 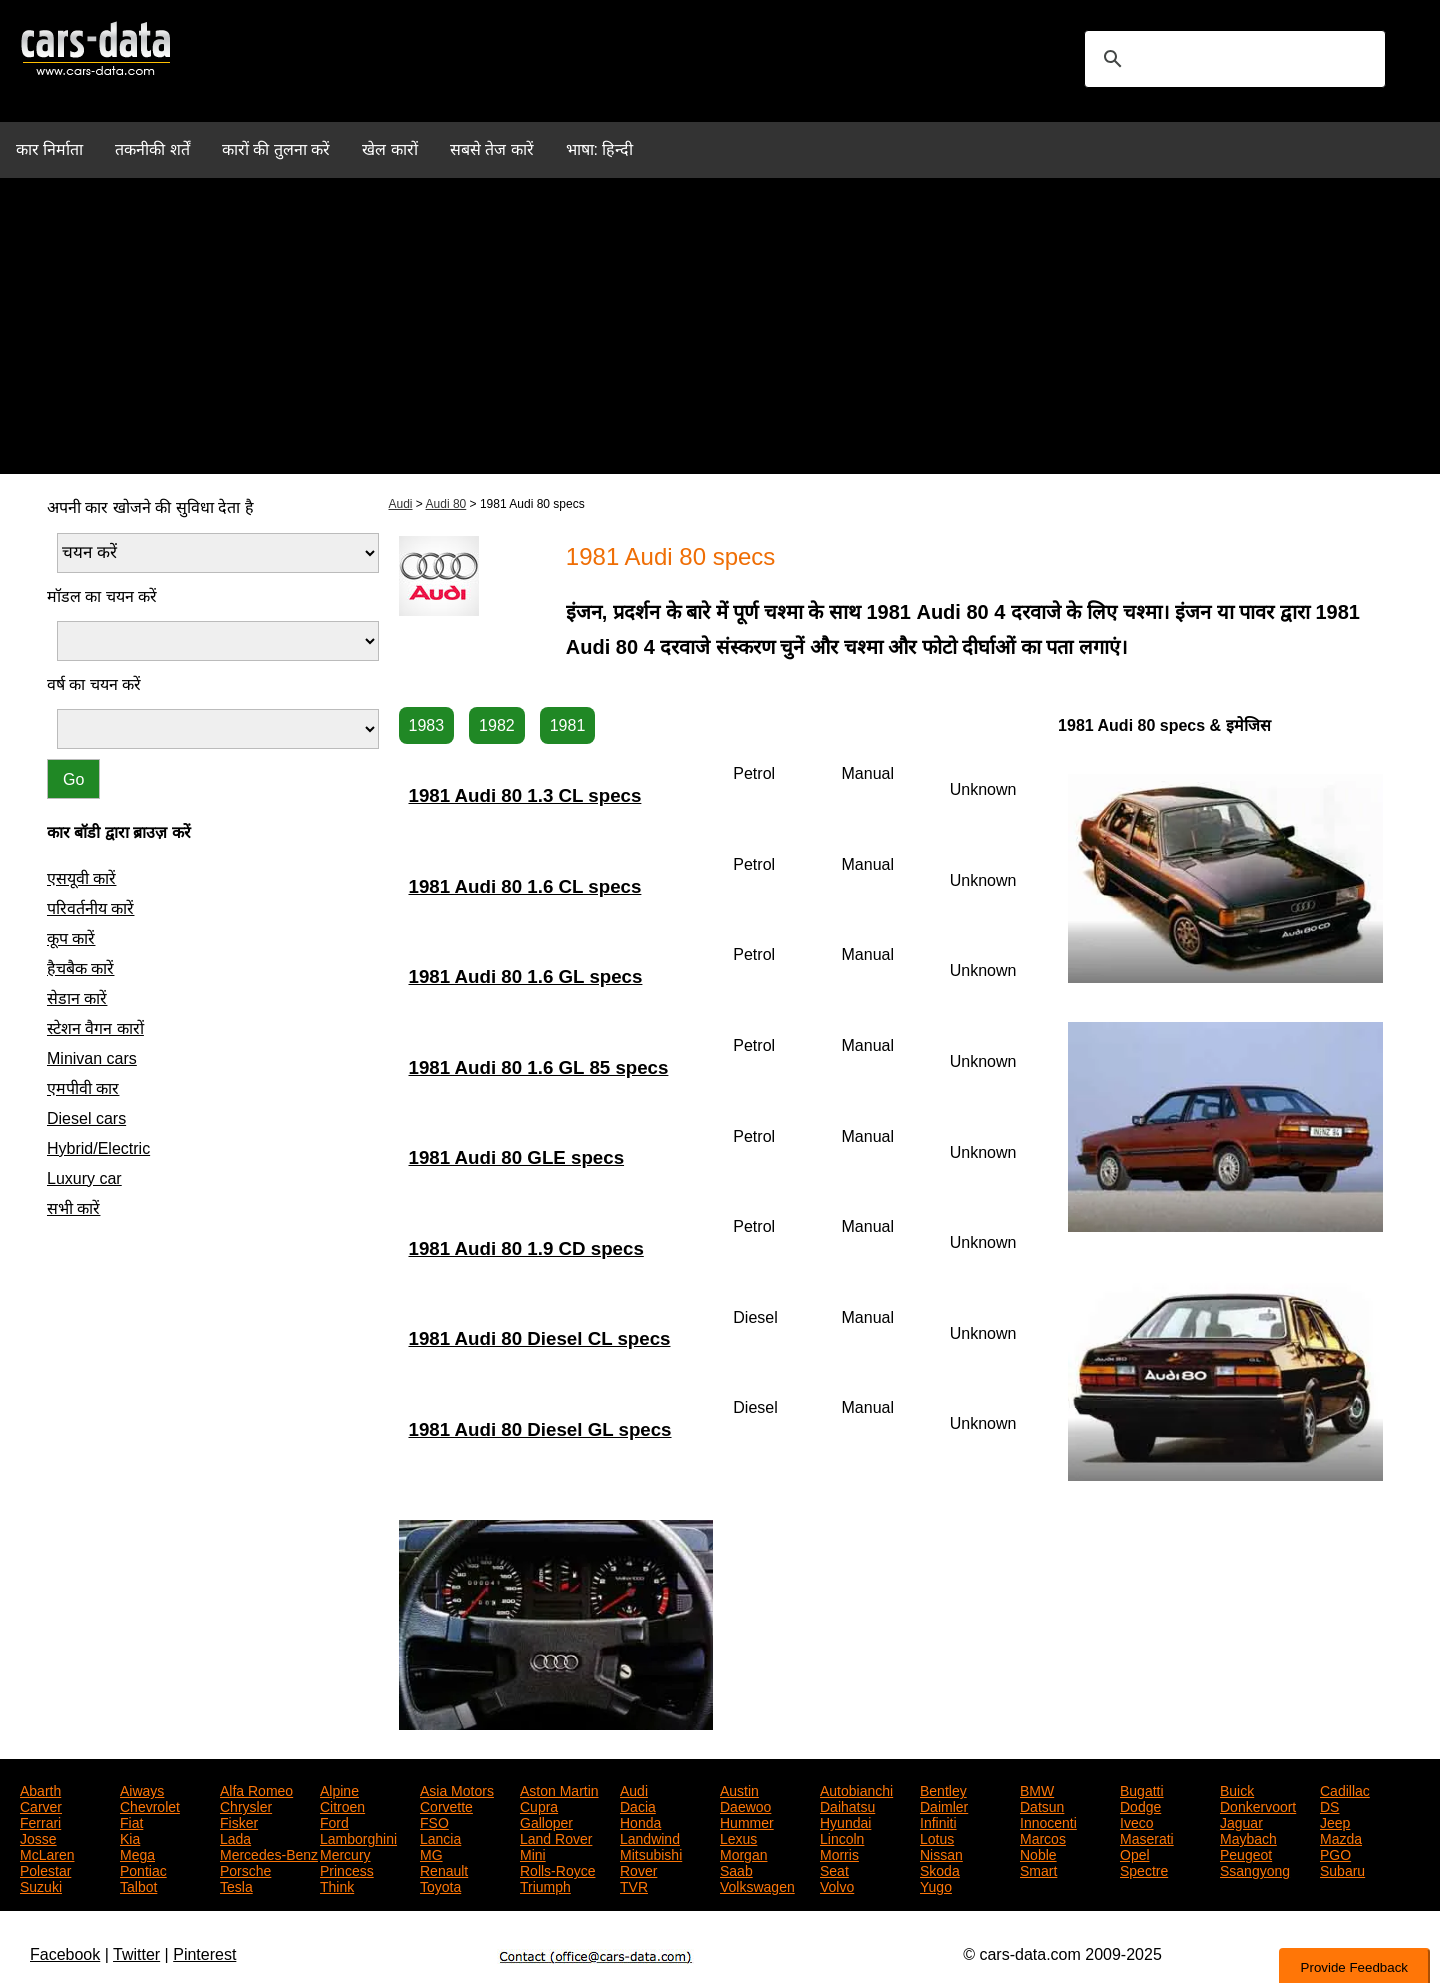 I want to click on कारों की तुलना करें, so click(x=276, y=149).